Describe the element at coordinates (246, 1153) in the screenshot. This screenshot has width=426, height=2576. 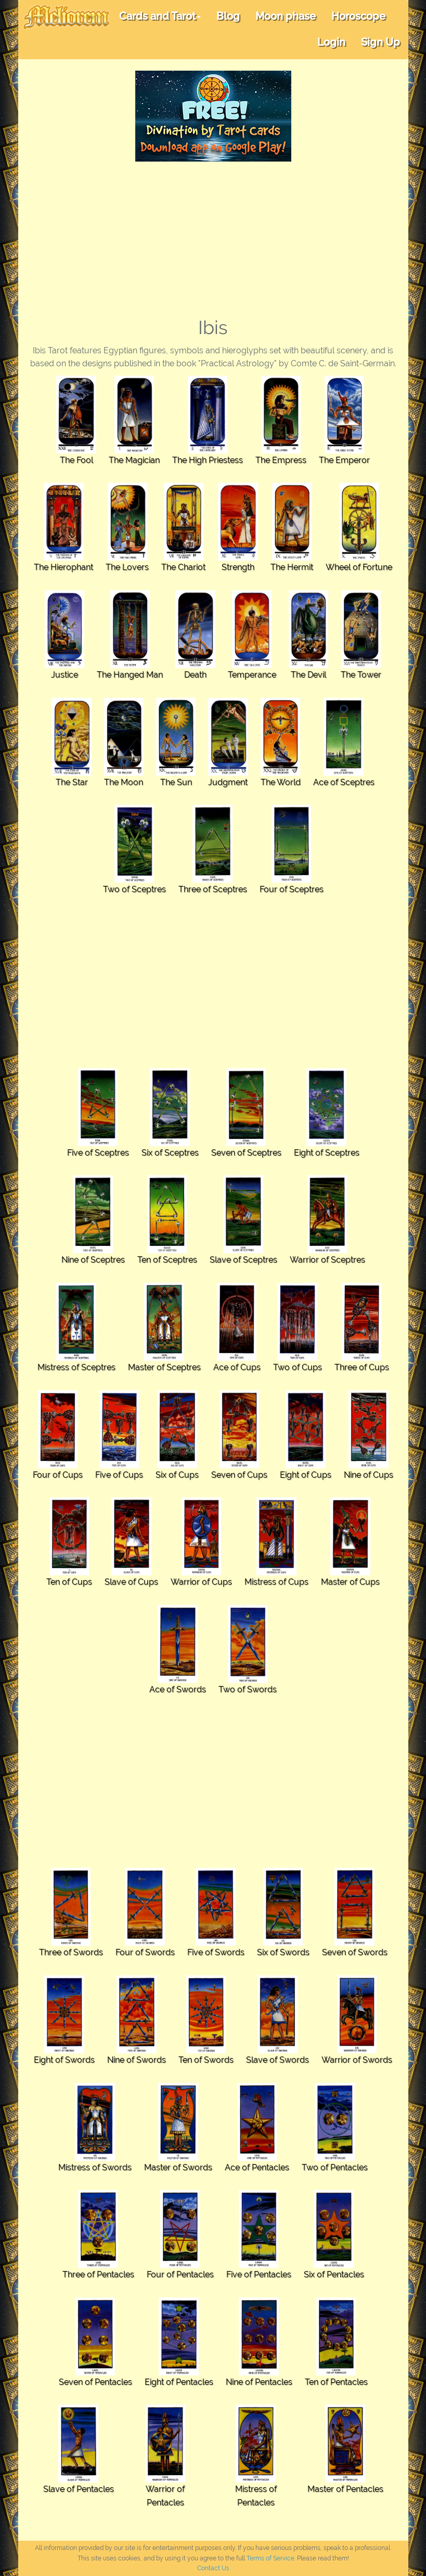
I see `Seven of Sceptres` at that location.